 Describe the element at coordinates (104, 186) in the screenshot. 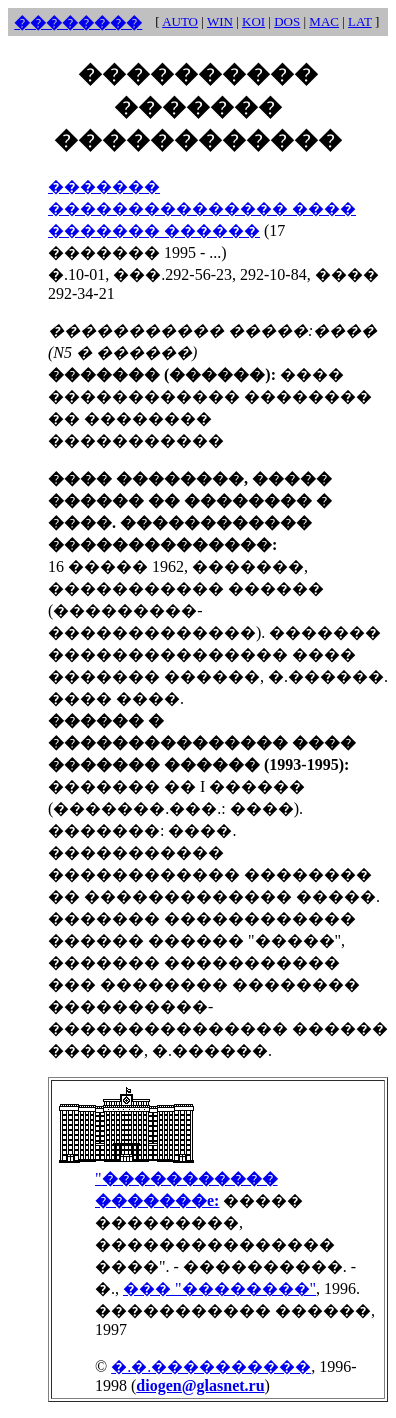

I see `�������` at that location.